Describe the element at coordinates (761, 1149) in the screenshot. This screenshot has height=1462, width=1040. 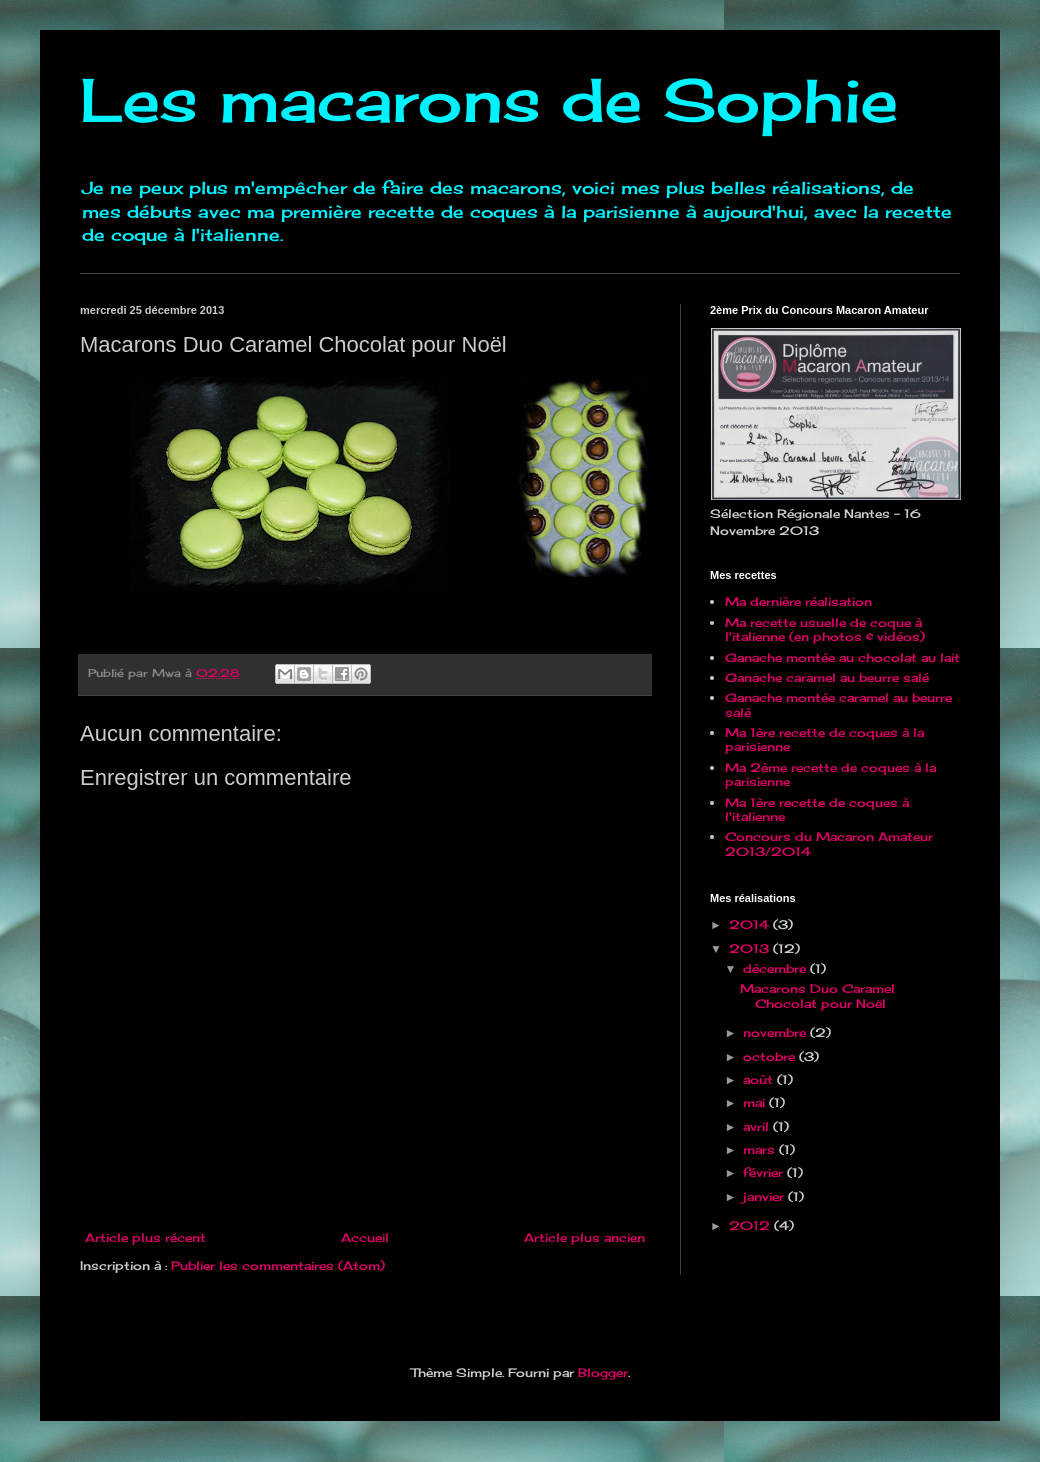
I see `mars` at that location.